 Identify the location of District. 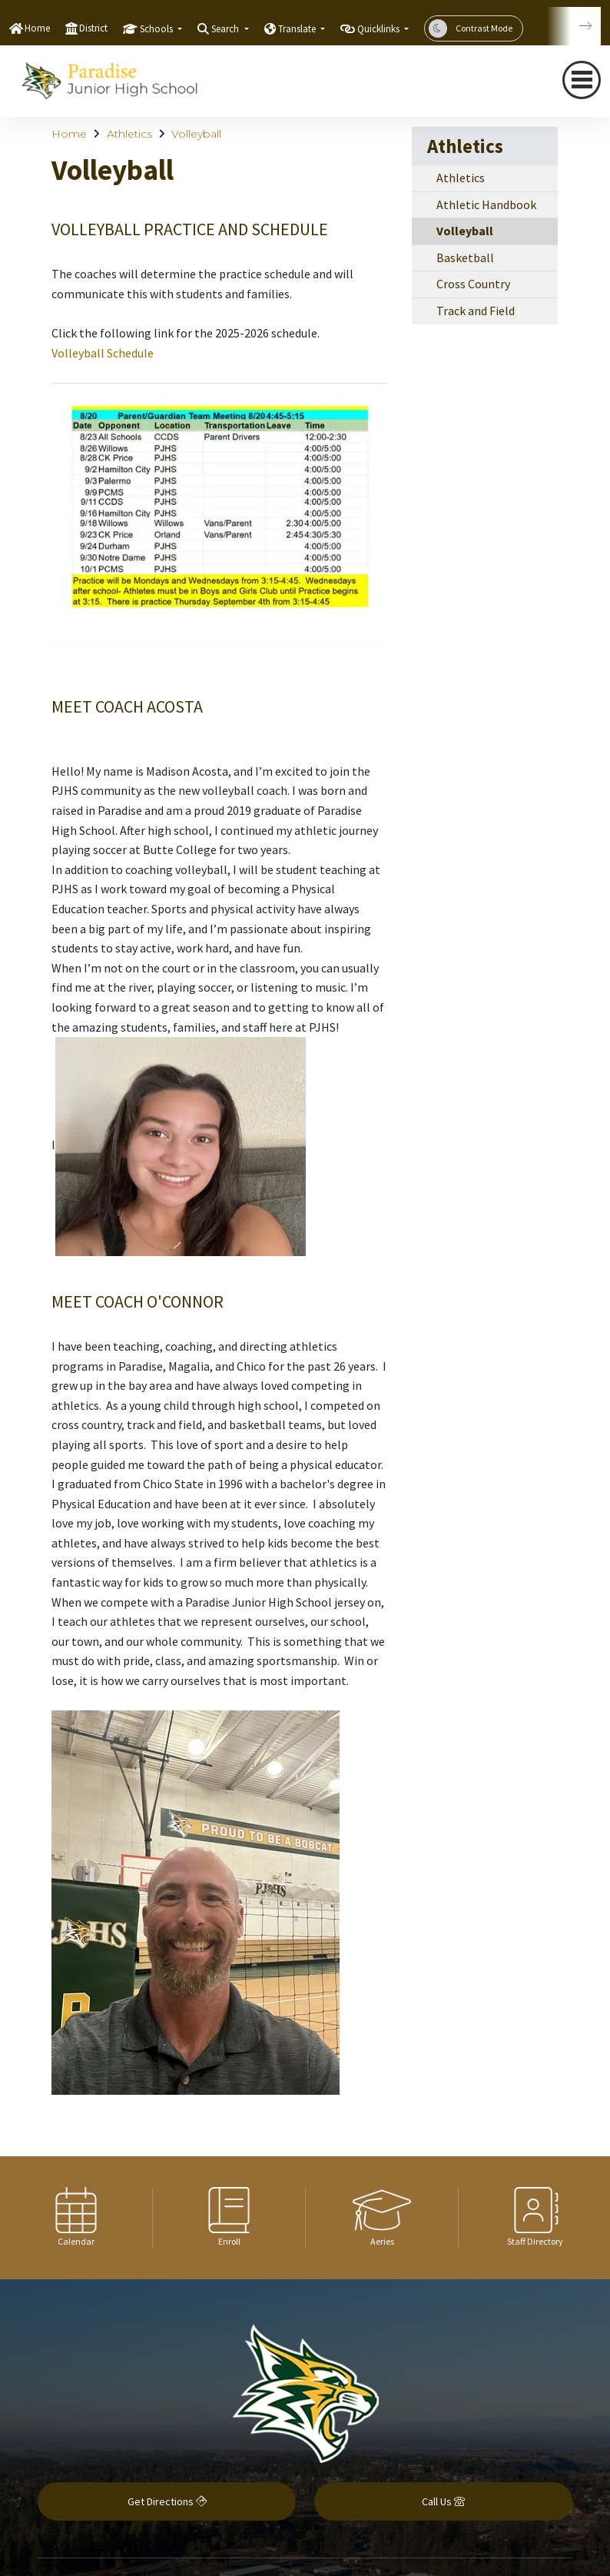
(93, 28).